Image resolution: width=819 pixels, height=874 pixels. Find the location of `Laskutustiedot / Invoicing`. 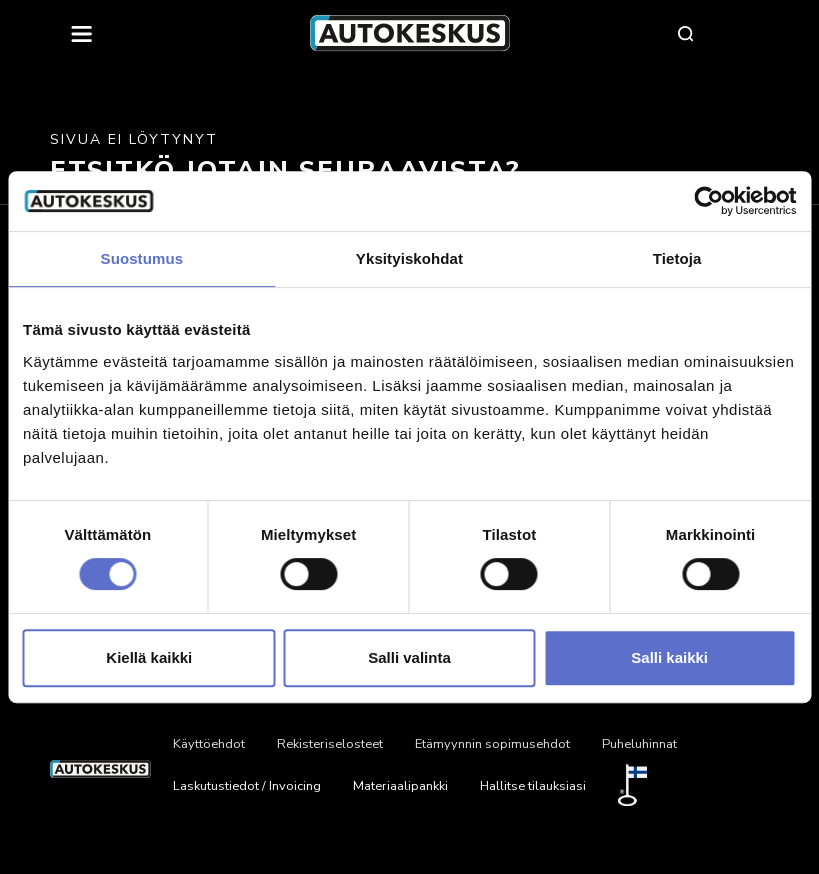

Laskutustiedot / Invoicing is located at coordinates (247, 786).